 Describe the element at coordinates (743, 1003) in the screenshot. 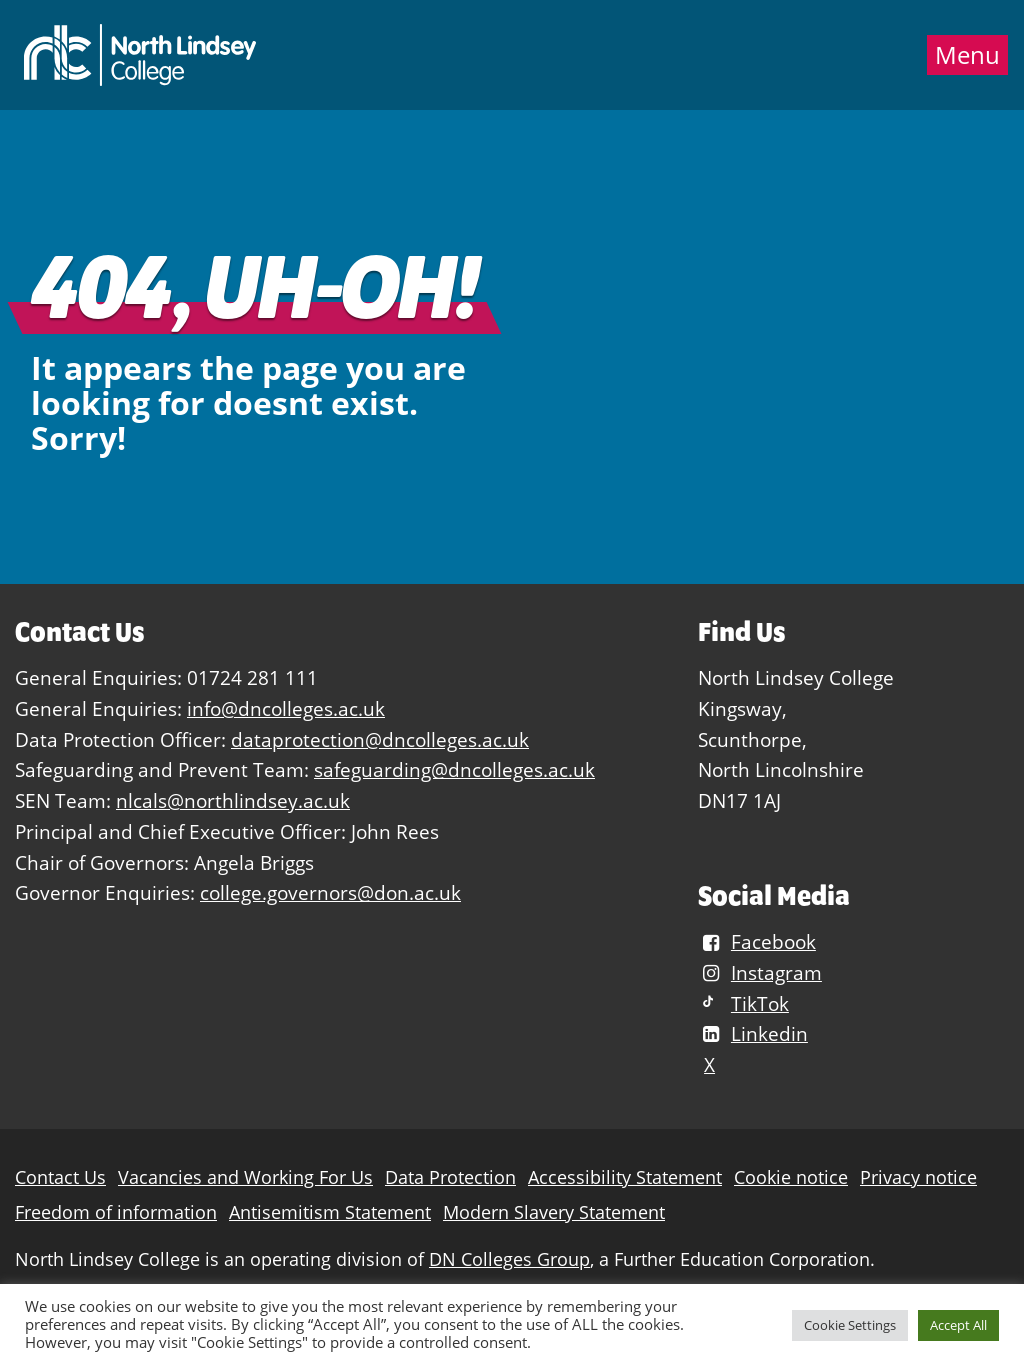

I see `TikTok` at that location.